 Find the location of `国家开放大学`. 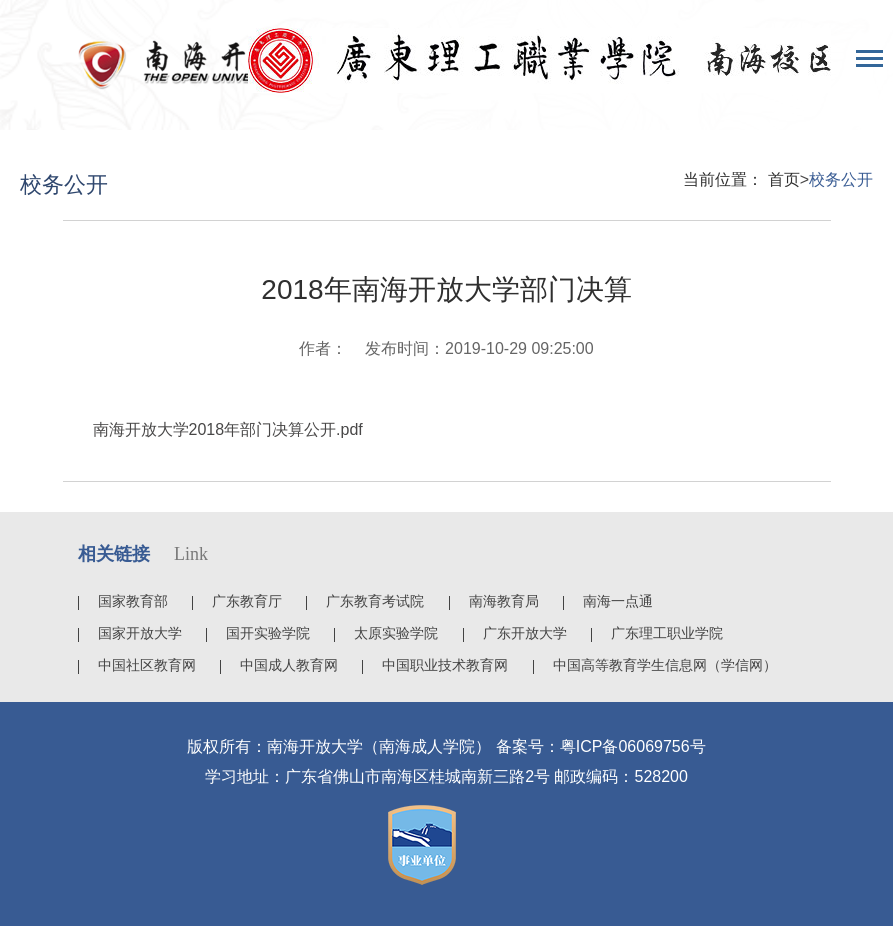

国家开放大学 is located at coordinates (140, 633).